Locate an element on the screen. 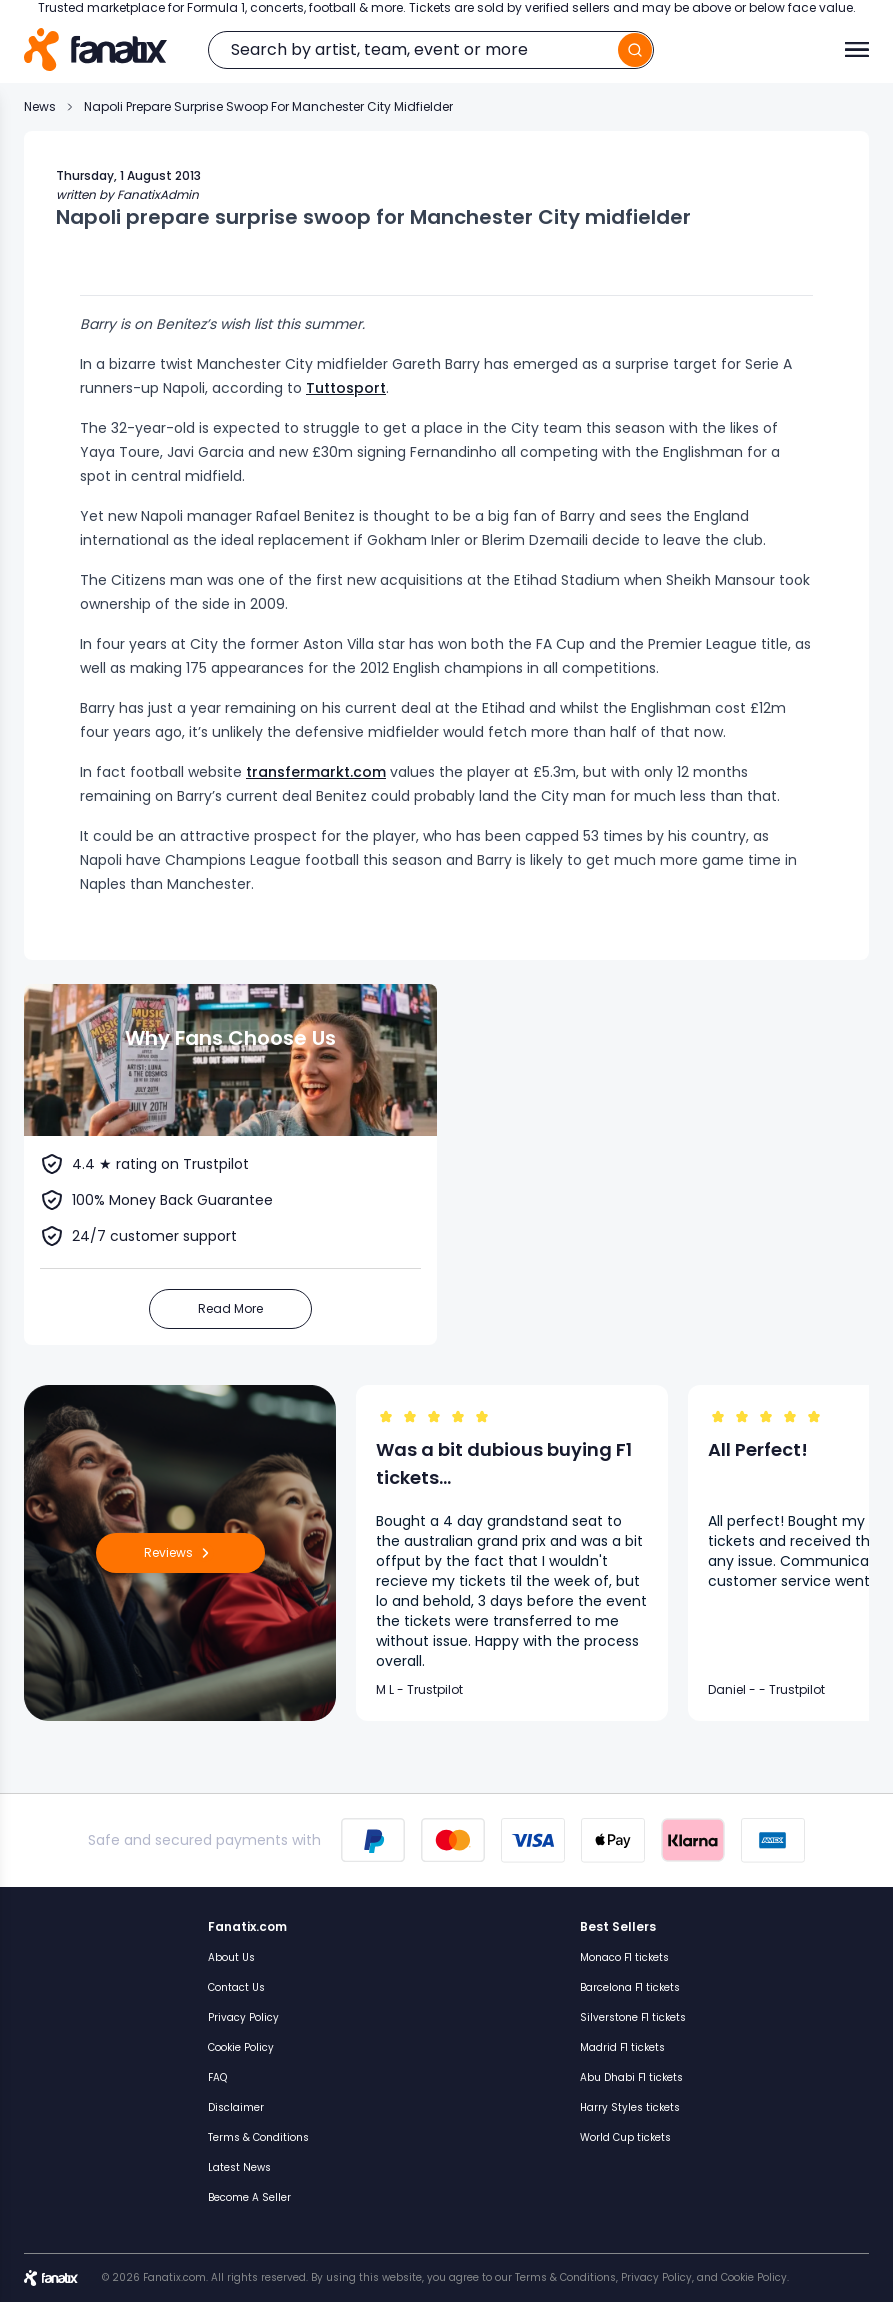 Image resolution: width=893 pixels, height=2302 pixels. Contact Us is located at coordinates (236, 1987).